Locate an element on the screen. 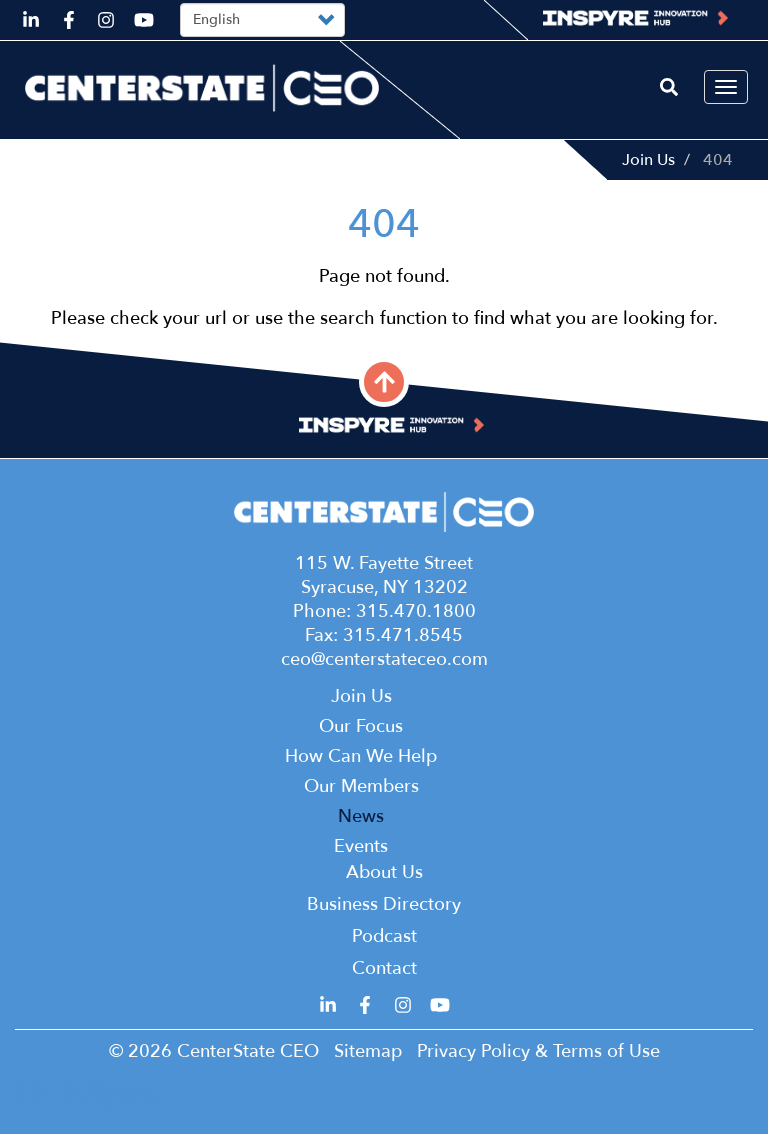 The image size is (768, 1137). Podcast is located at coordinates (384, 939).